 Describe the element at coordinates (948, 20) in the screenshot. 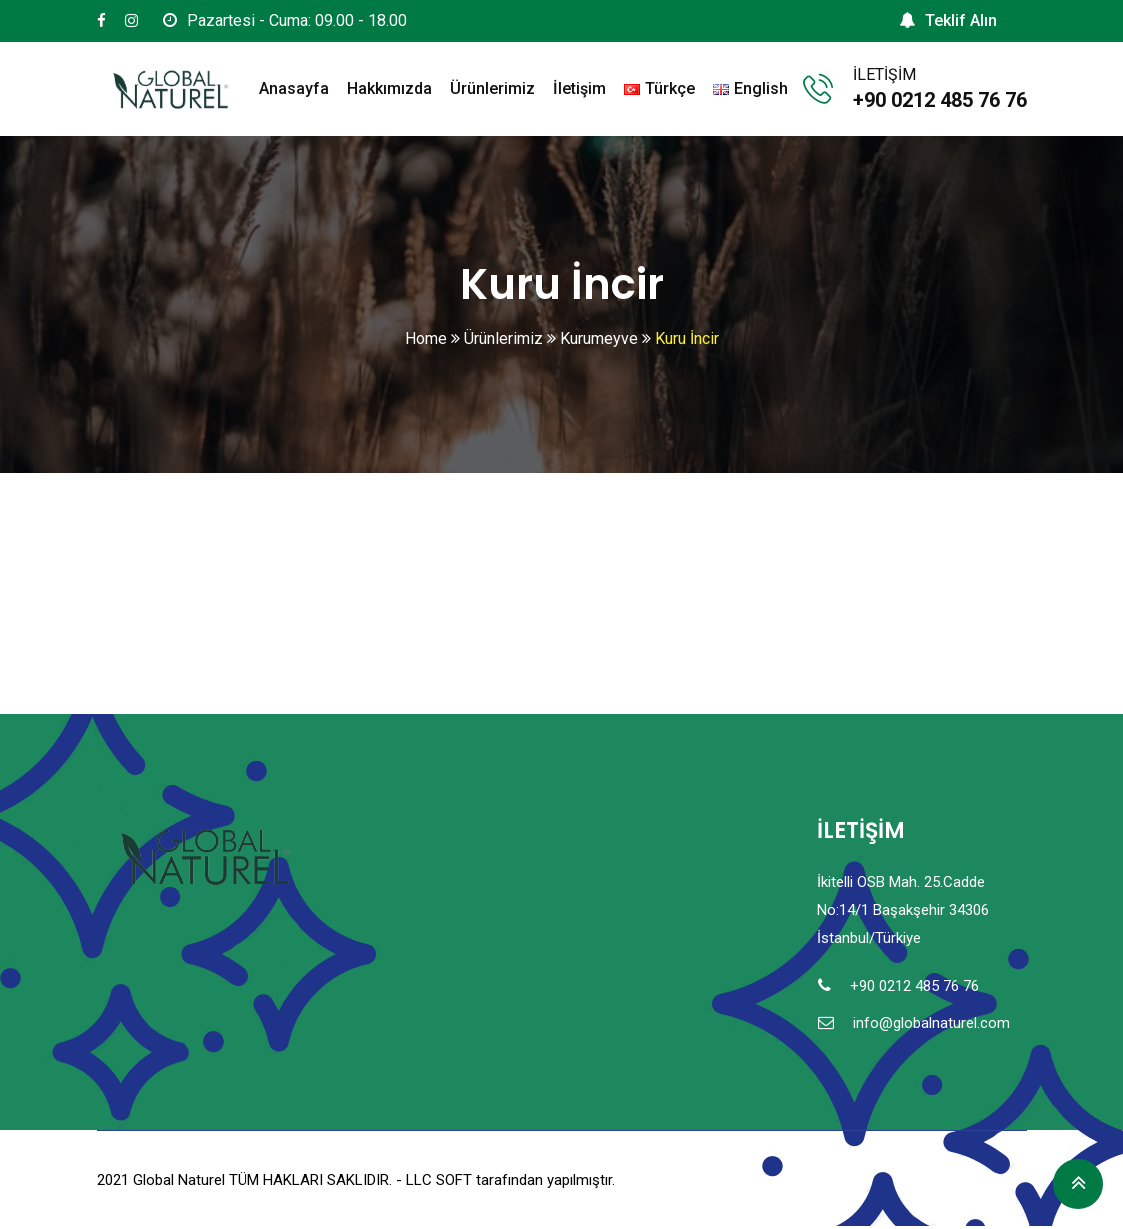

I see `Teklif Alın` at that location.